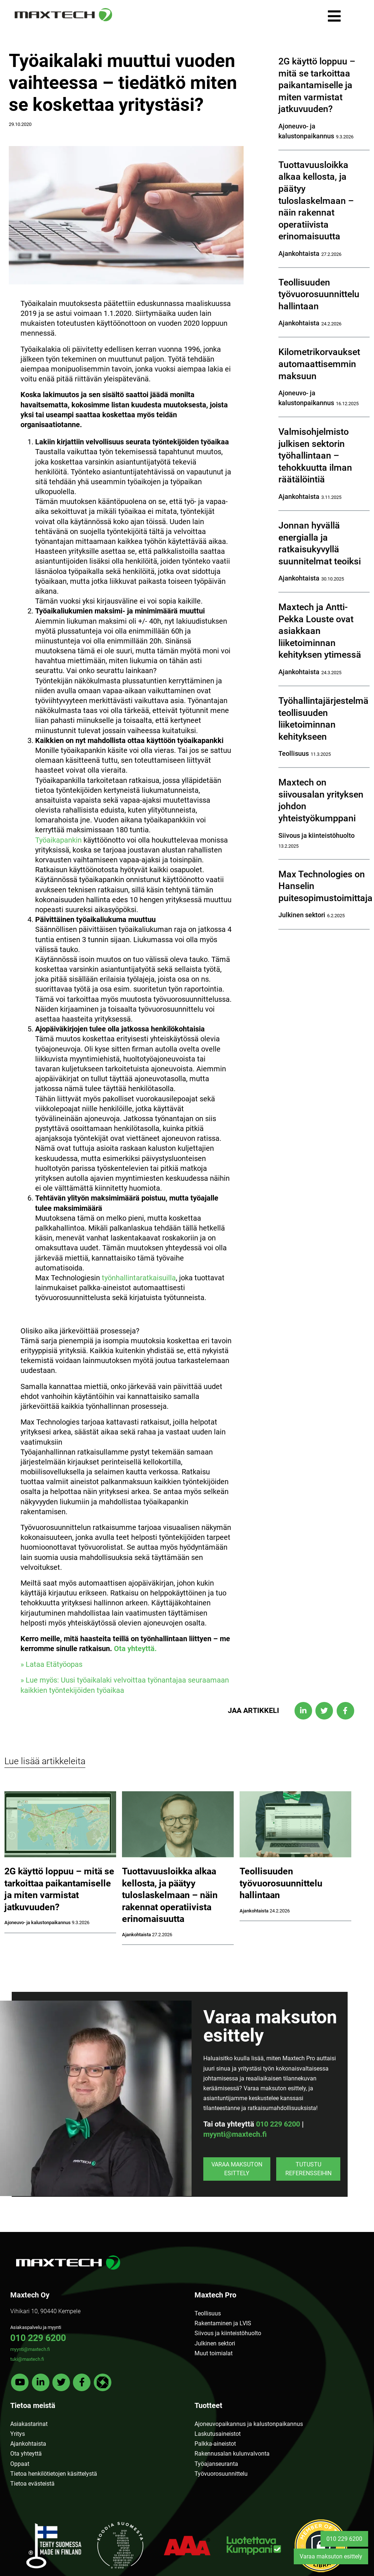 Image resolution: width=374 pixels, height=2576 pixels. Describe the element at coordinates (27, 2359) in the screenshot. I see `tuki@maxtech.fi` at that location.